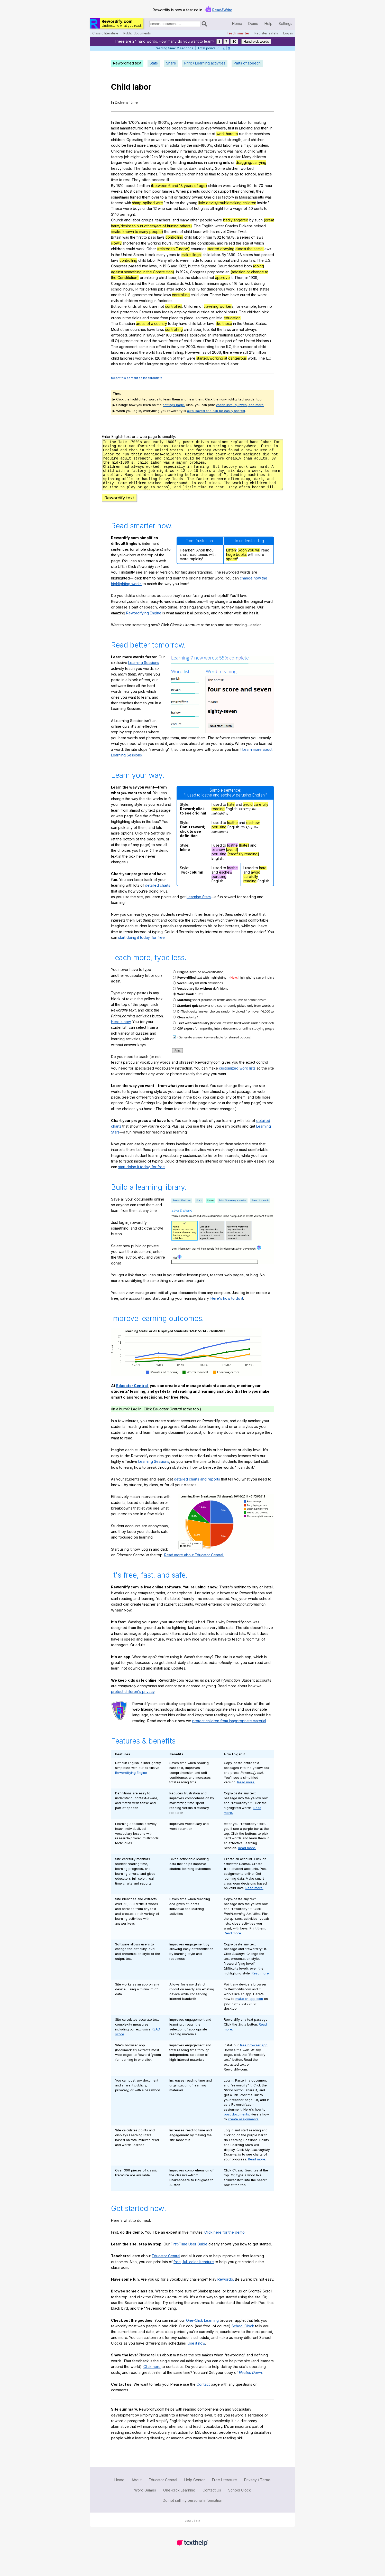 The height and width of the screenshot is (2576, 385). I want to click on Word Games, so click(145, 2499).